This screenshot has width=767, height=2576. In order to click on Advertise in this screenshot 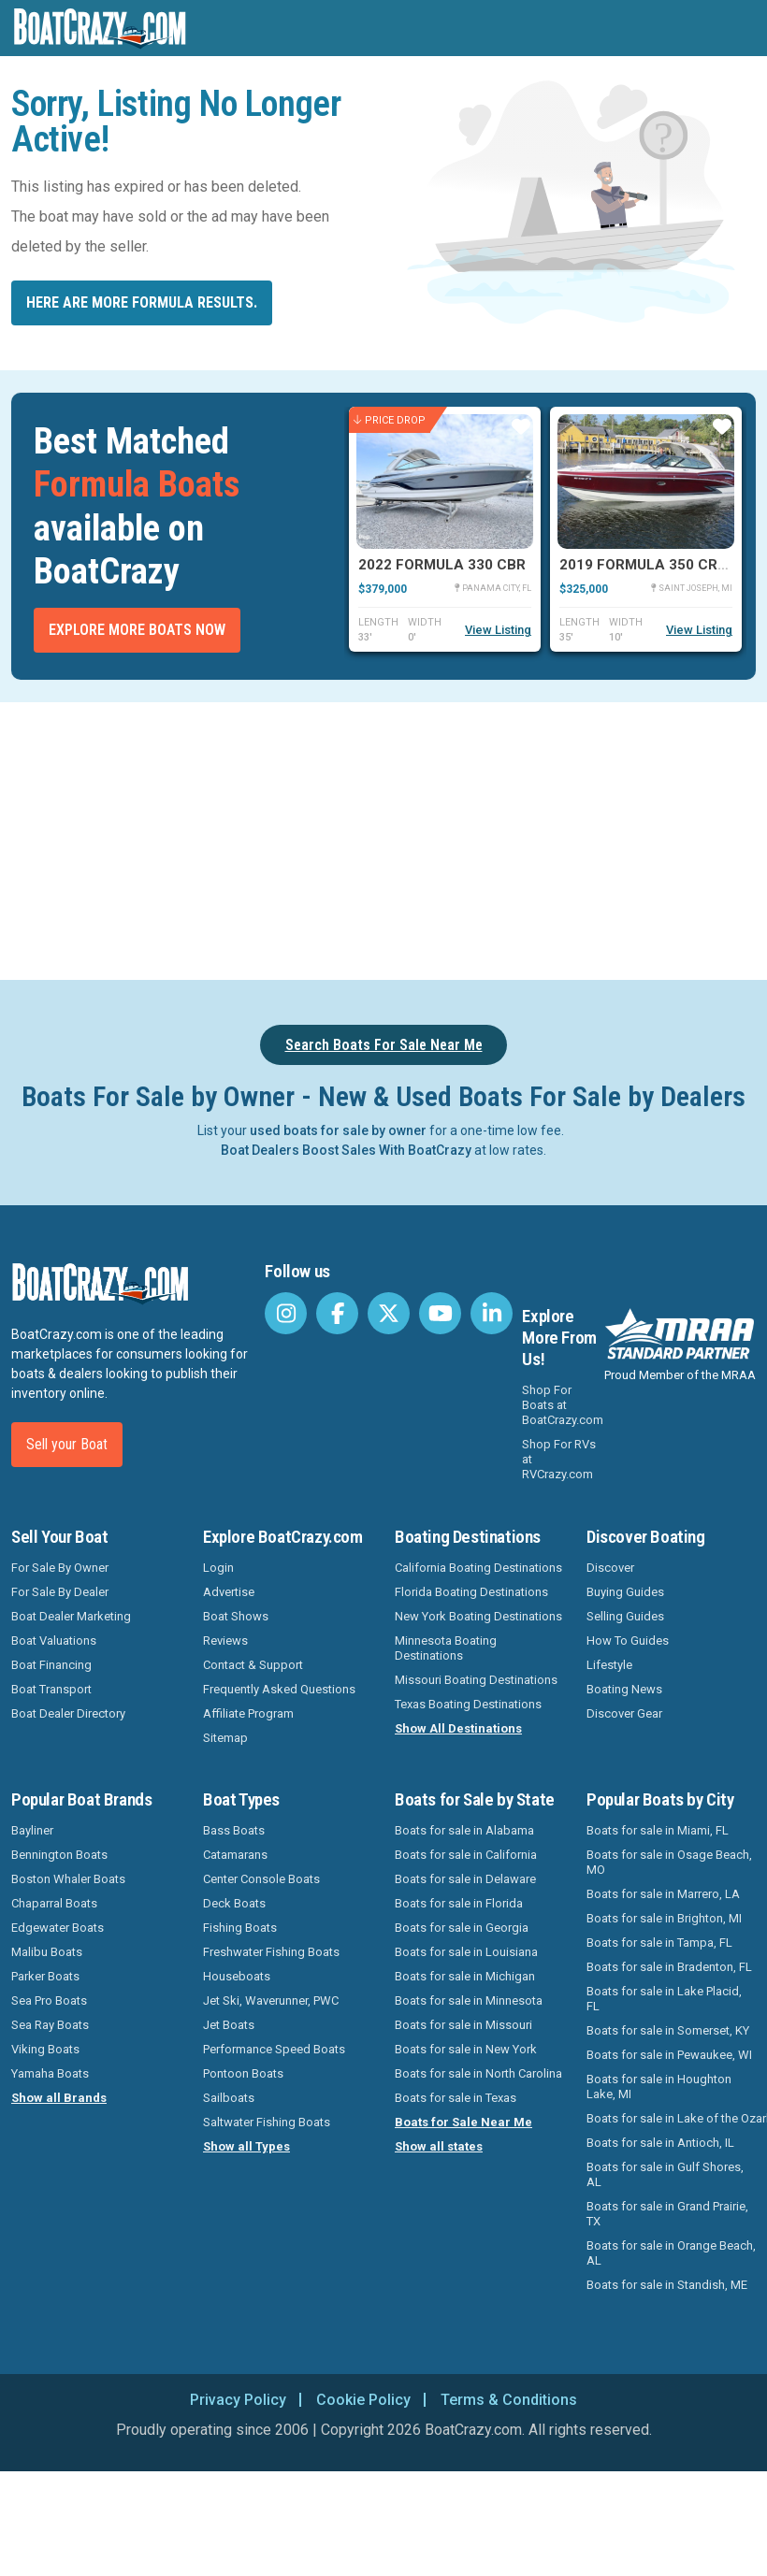, I will do `click(228, 1592)`.